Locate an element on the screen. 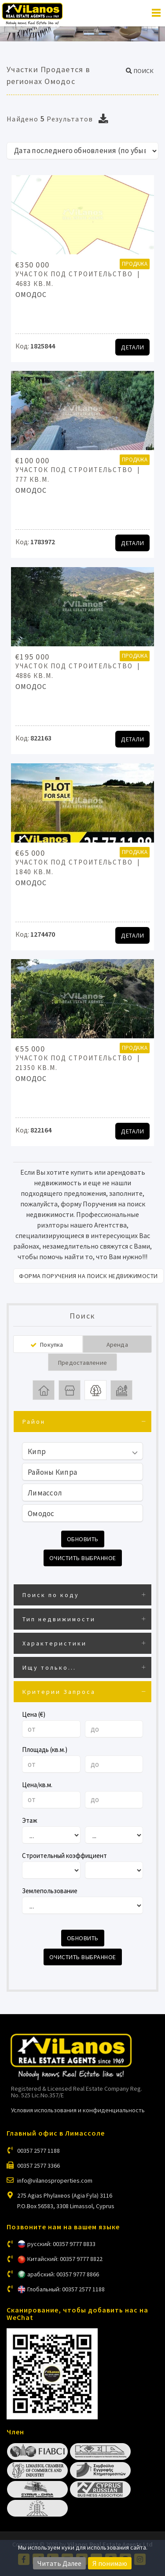 This screenshot has width=165, height=2576. Тип недвижимости is located at coordinates (58, 1619).